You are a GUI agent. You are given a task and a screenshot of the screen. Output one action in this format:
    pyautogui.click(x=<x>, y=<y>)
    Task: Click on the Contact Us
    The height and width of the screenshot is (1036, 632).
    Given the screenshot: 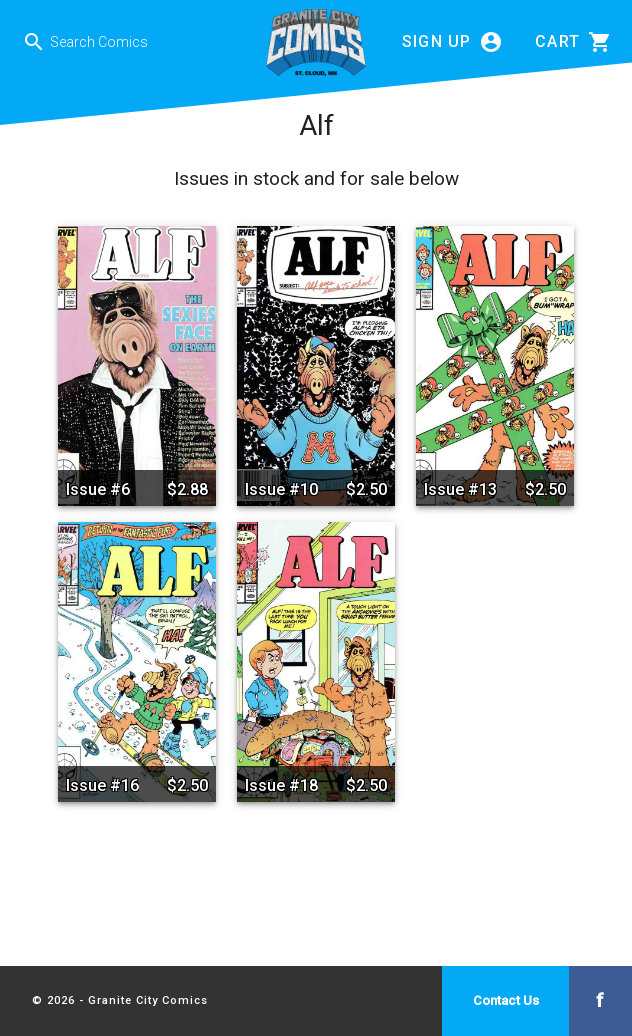 What is the action you would take?
    pyautogui.click(x=506, y=1000)
    